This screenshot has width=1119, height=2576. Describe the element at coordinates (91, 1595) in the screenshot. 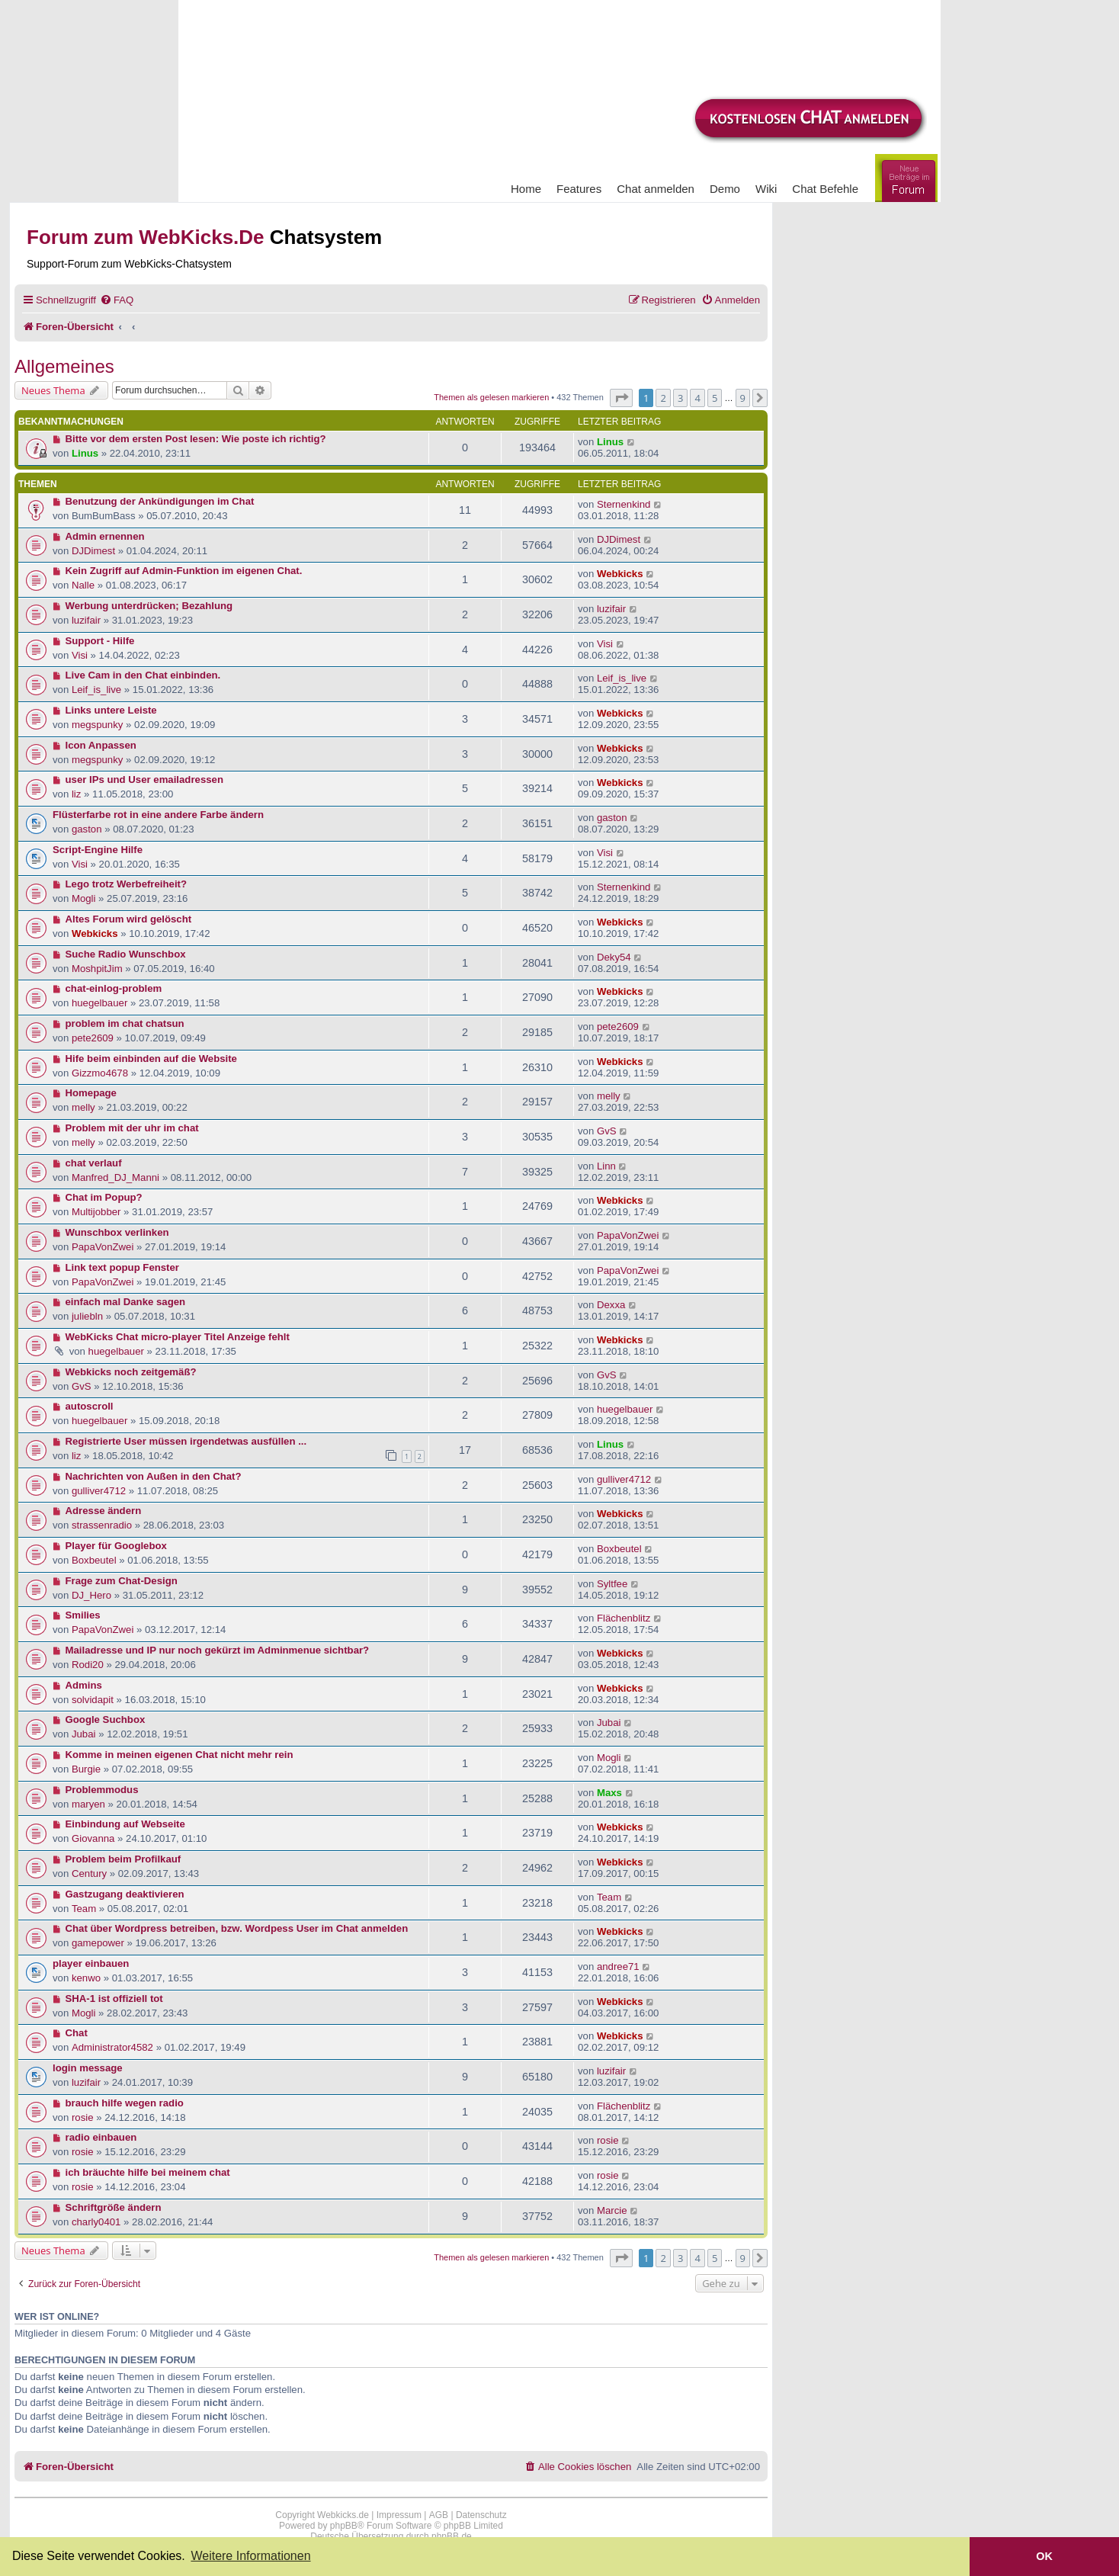

I see `DJ_Hero` at that location.